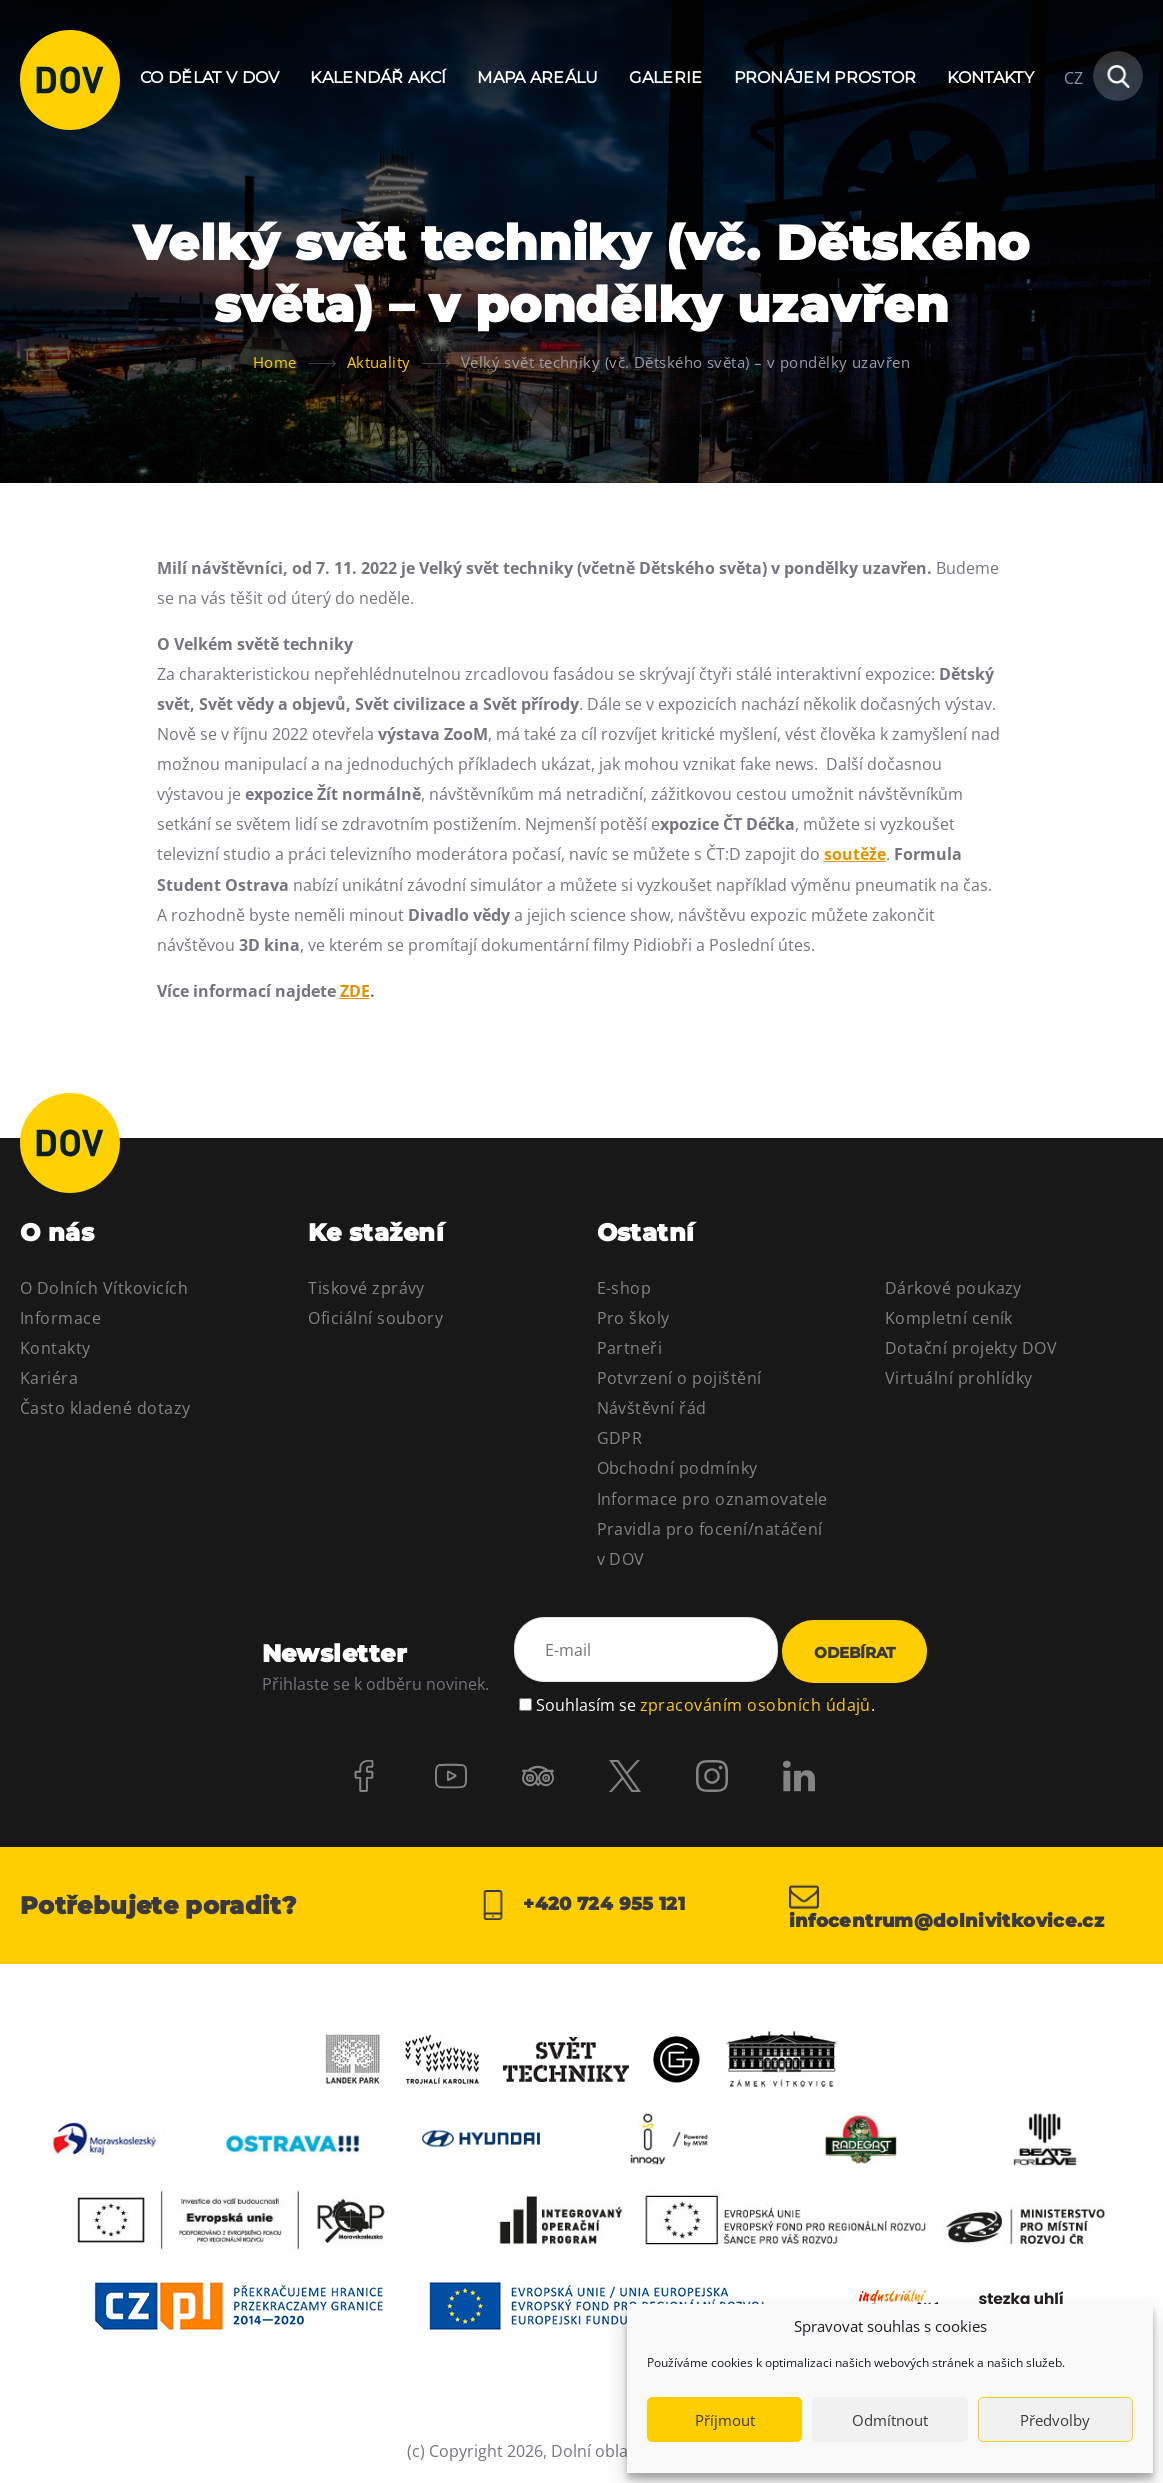 The width and height of the screenshot is (1163, 2483). What do you see at coordinates (679, 1378) in the screenshot?
I see `Potvrzení o pojištění` at bounding box center [679, 1378].